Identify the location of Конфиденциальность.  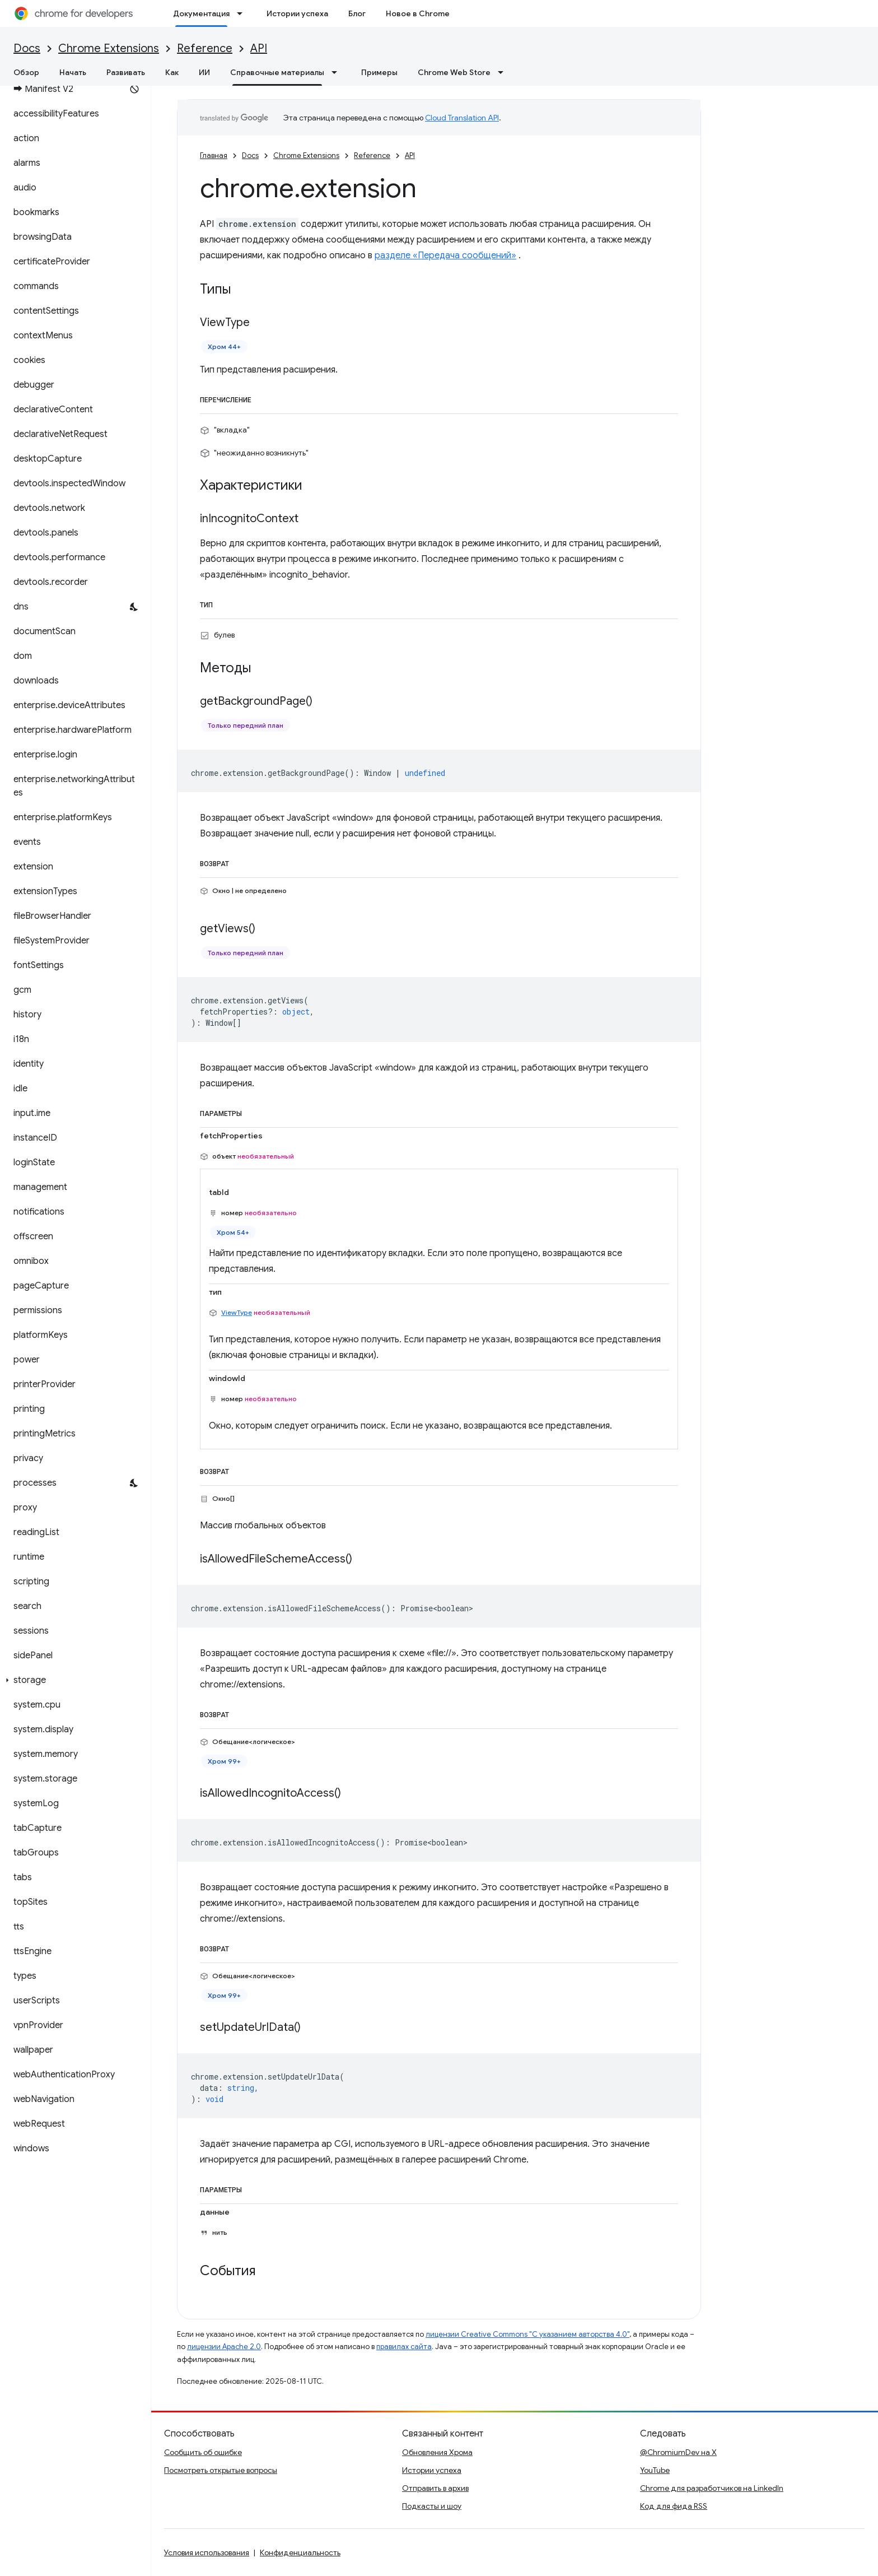
(300, 2552).